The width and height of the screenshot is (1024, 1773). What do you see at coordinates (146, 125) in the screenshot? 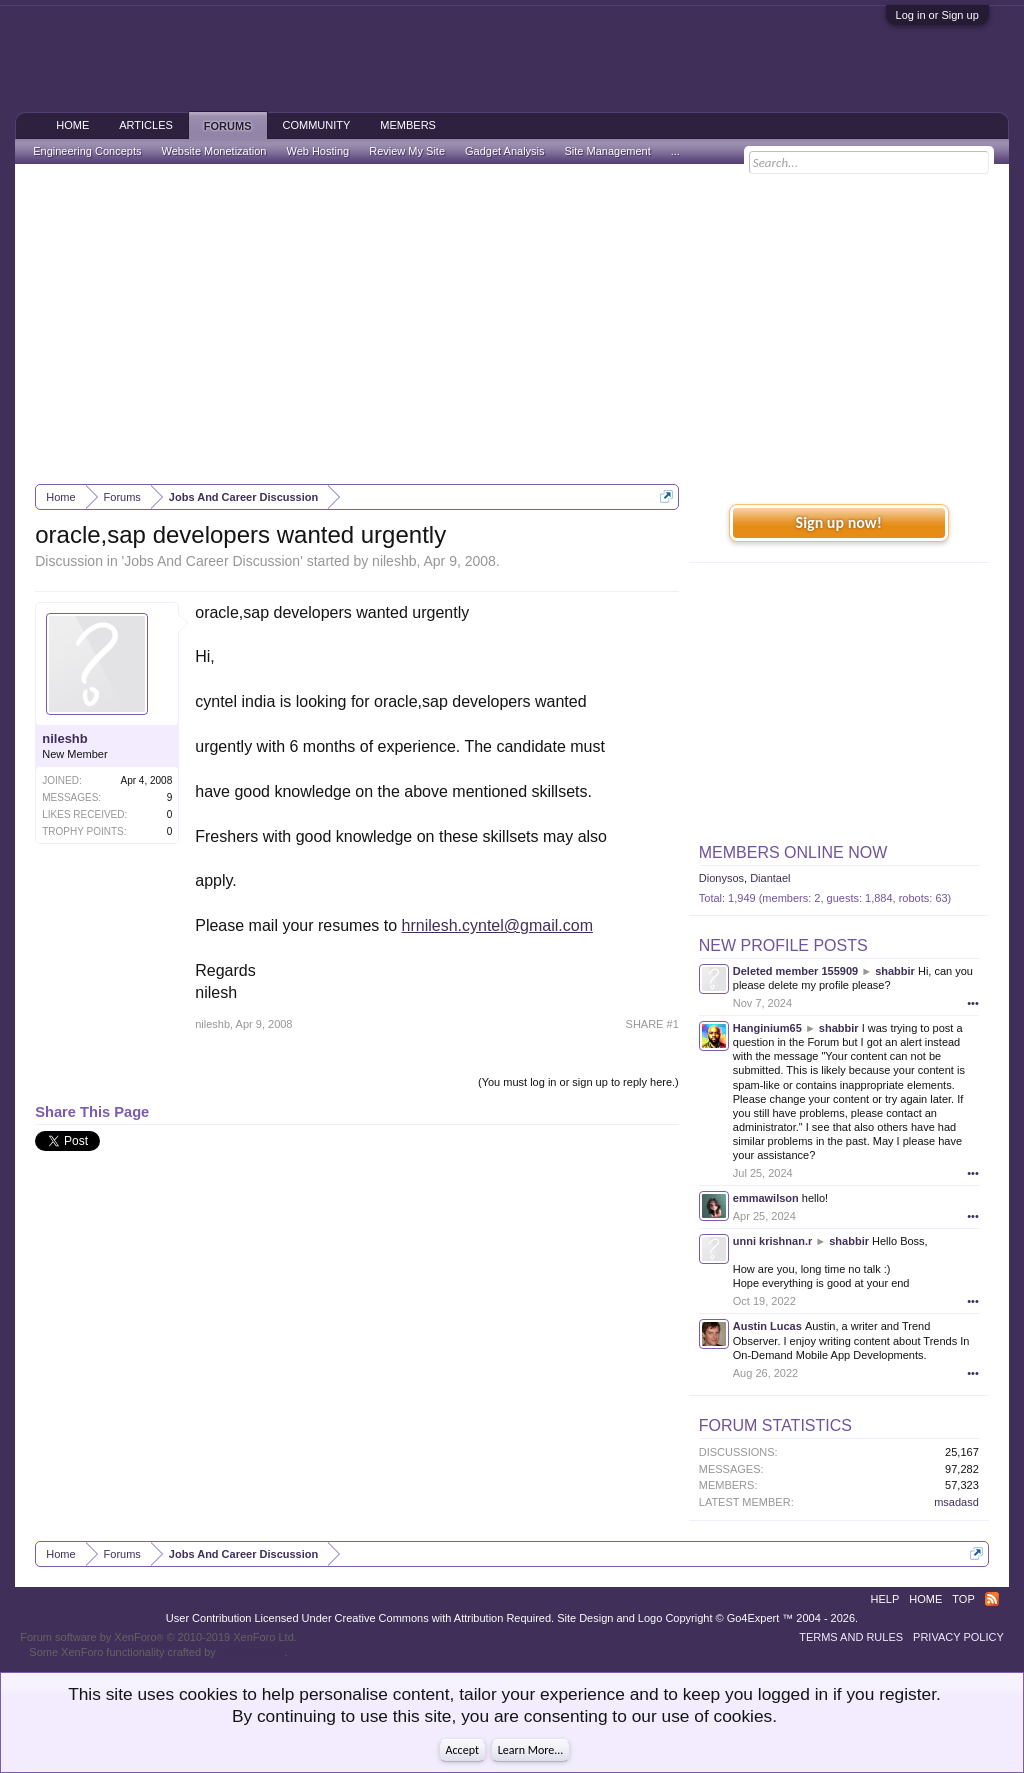
I see `Articles` at bounding box center [146, 125].